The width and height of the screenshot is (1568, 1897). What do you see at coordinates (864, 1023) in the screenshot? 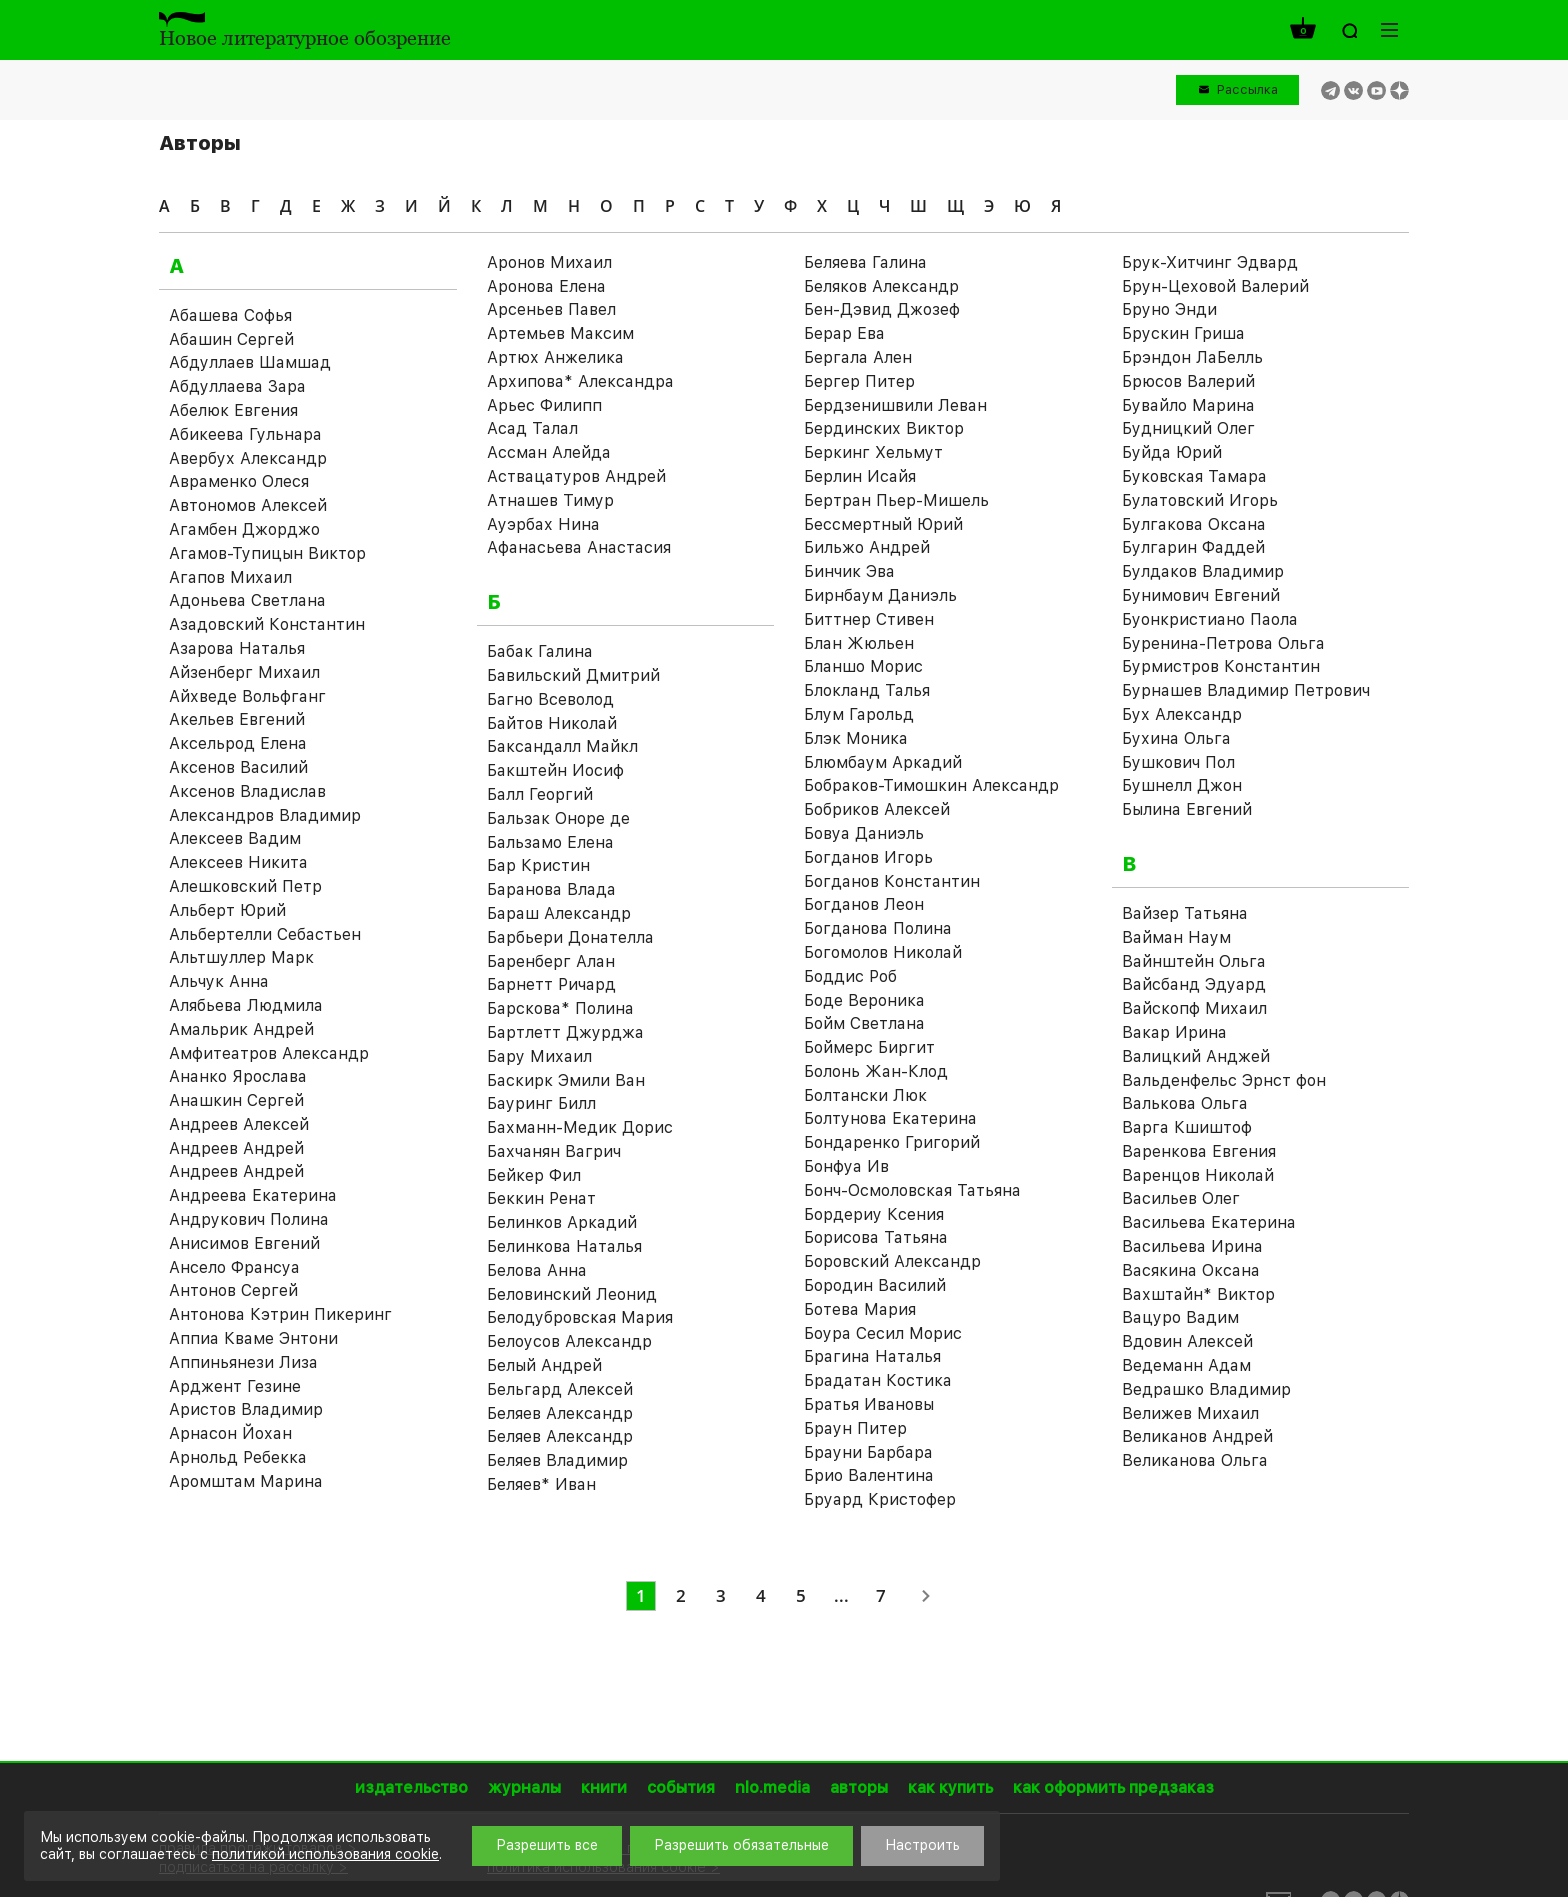
I see `Бойм Светлана` at bounding box center [864, 1023].